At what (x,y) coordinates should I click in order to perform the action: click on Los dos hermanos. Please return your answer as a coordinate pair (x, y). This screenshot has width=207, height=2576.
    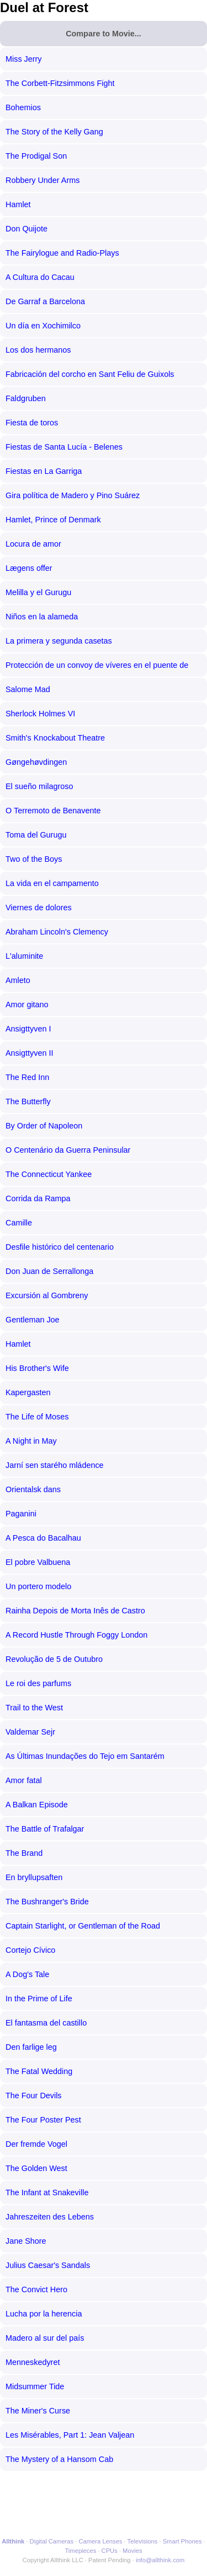
    Looking at the image, I should click on (38, 349).